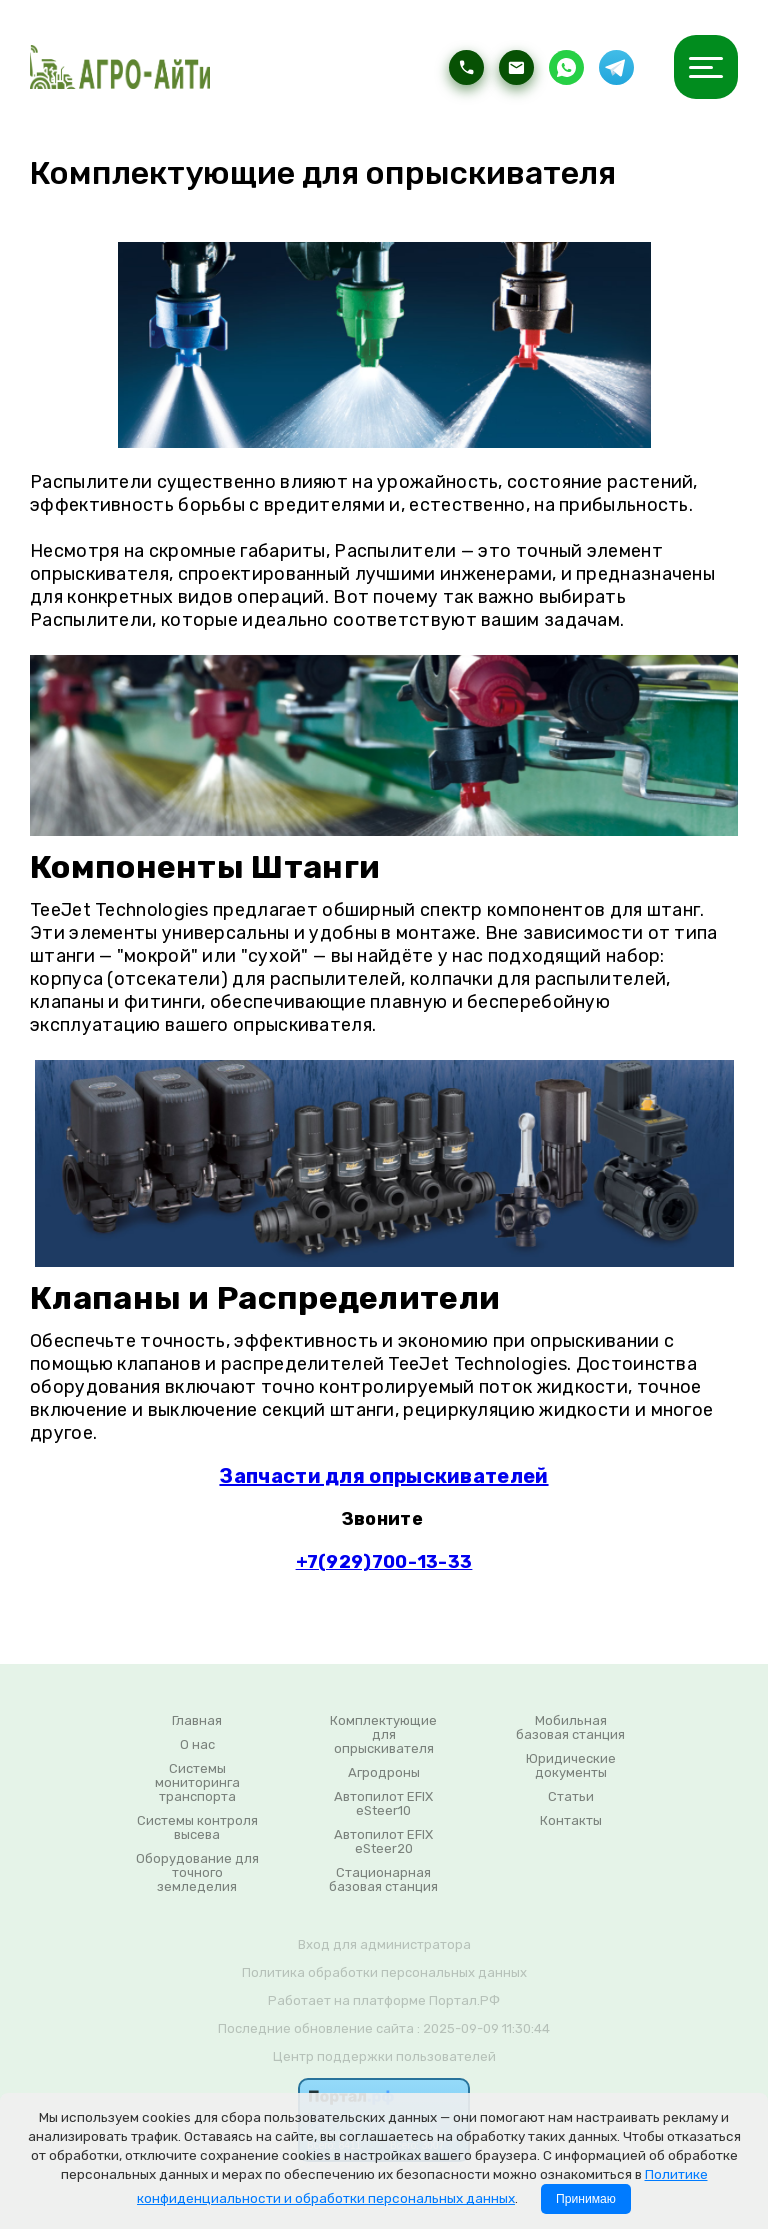 Image resolution: width=768 pixels, height=2229 pixels. I want to click on Агродроны, so click(384, 1773).